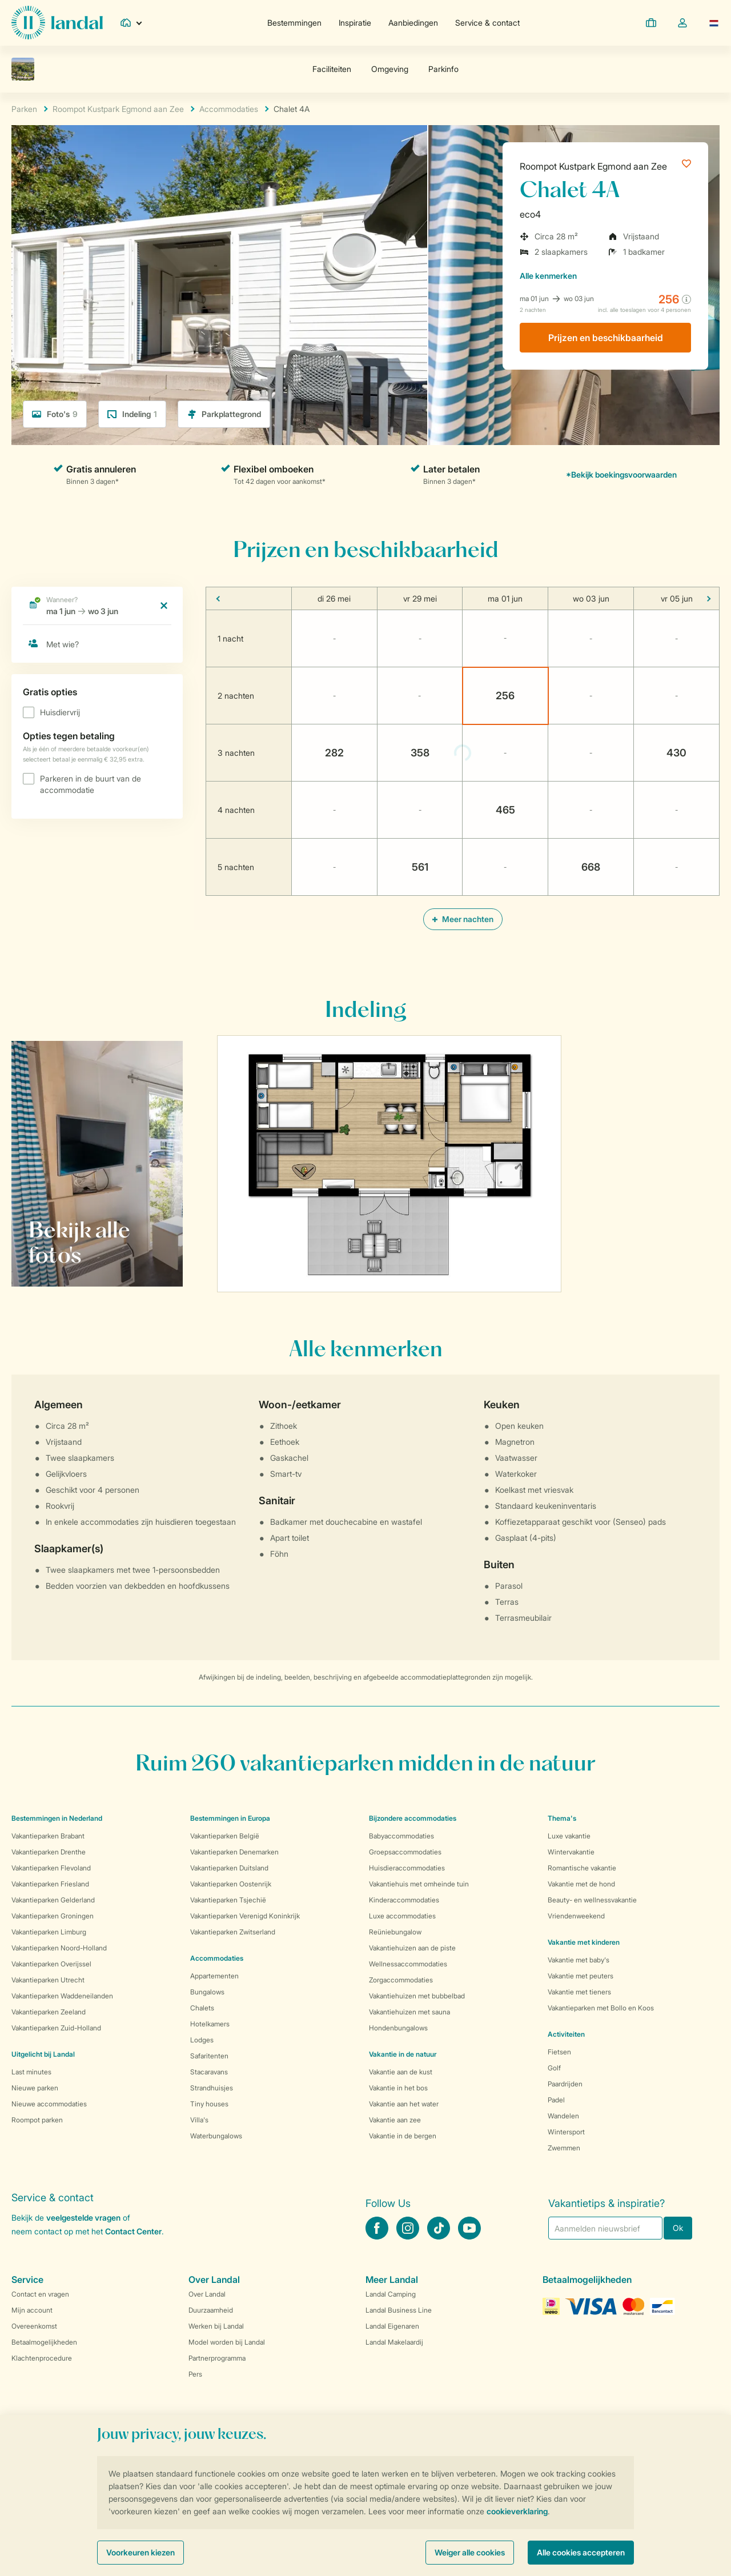  Describe the element at coordinates (565, 2084) in the screenshot. I see `Paardrijden` at that location.